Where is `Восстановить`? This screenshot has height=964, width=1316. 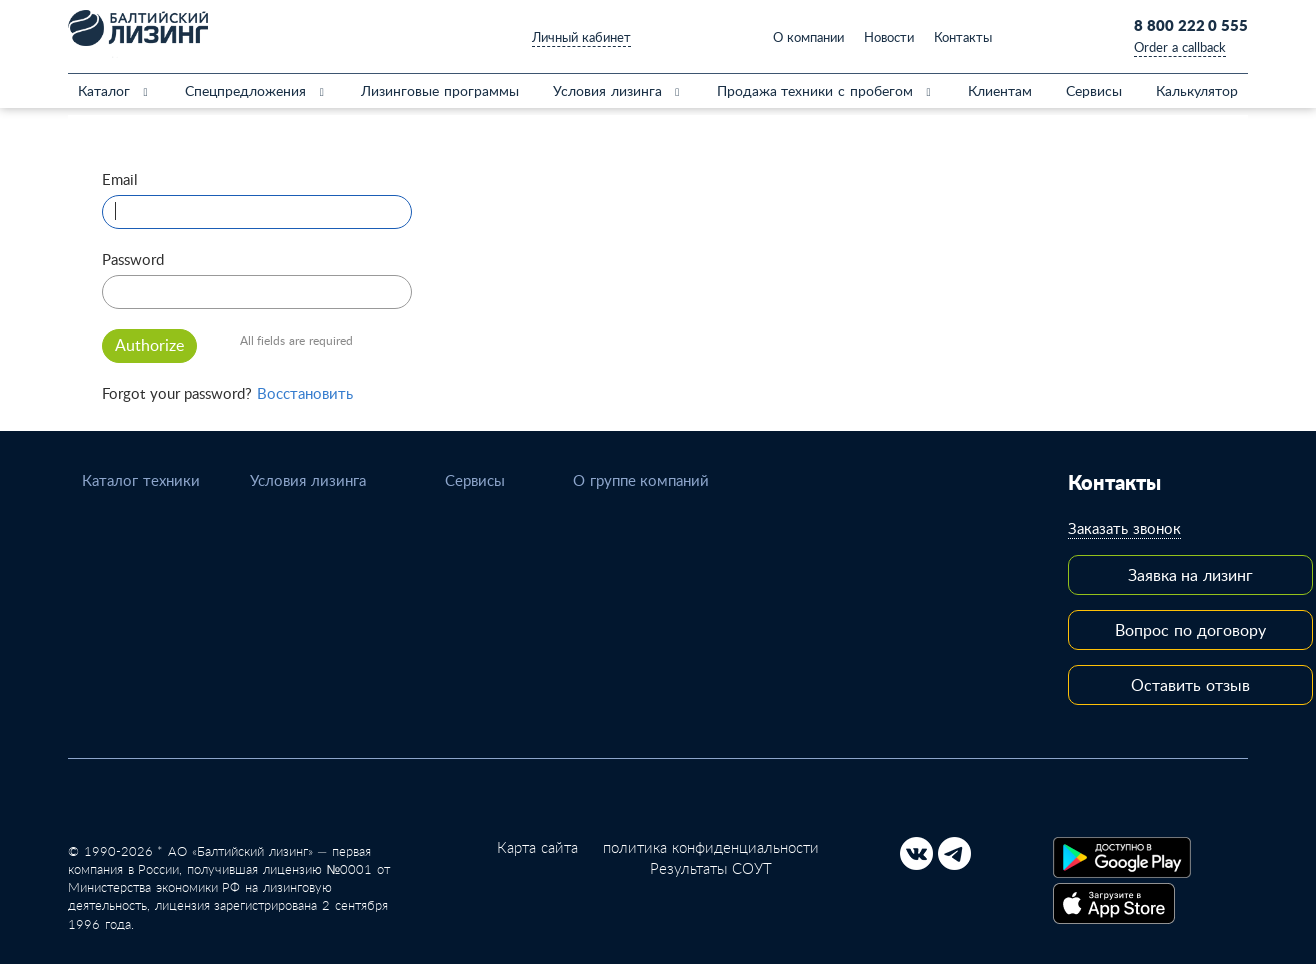
Восстановить is located at coordinates (305, 393).